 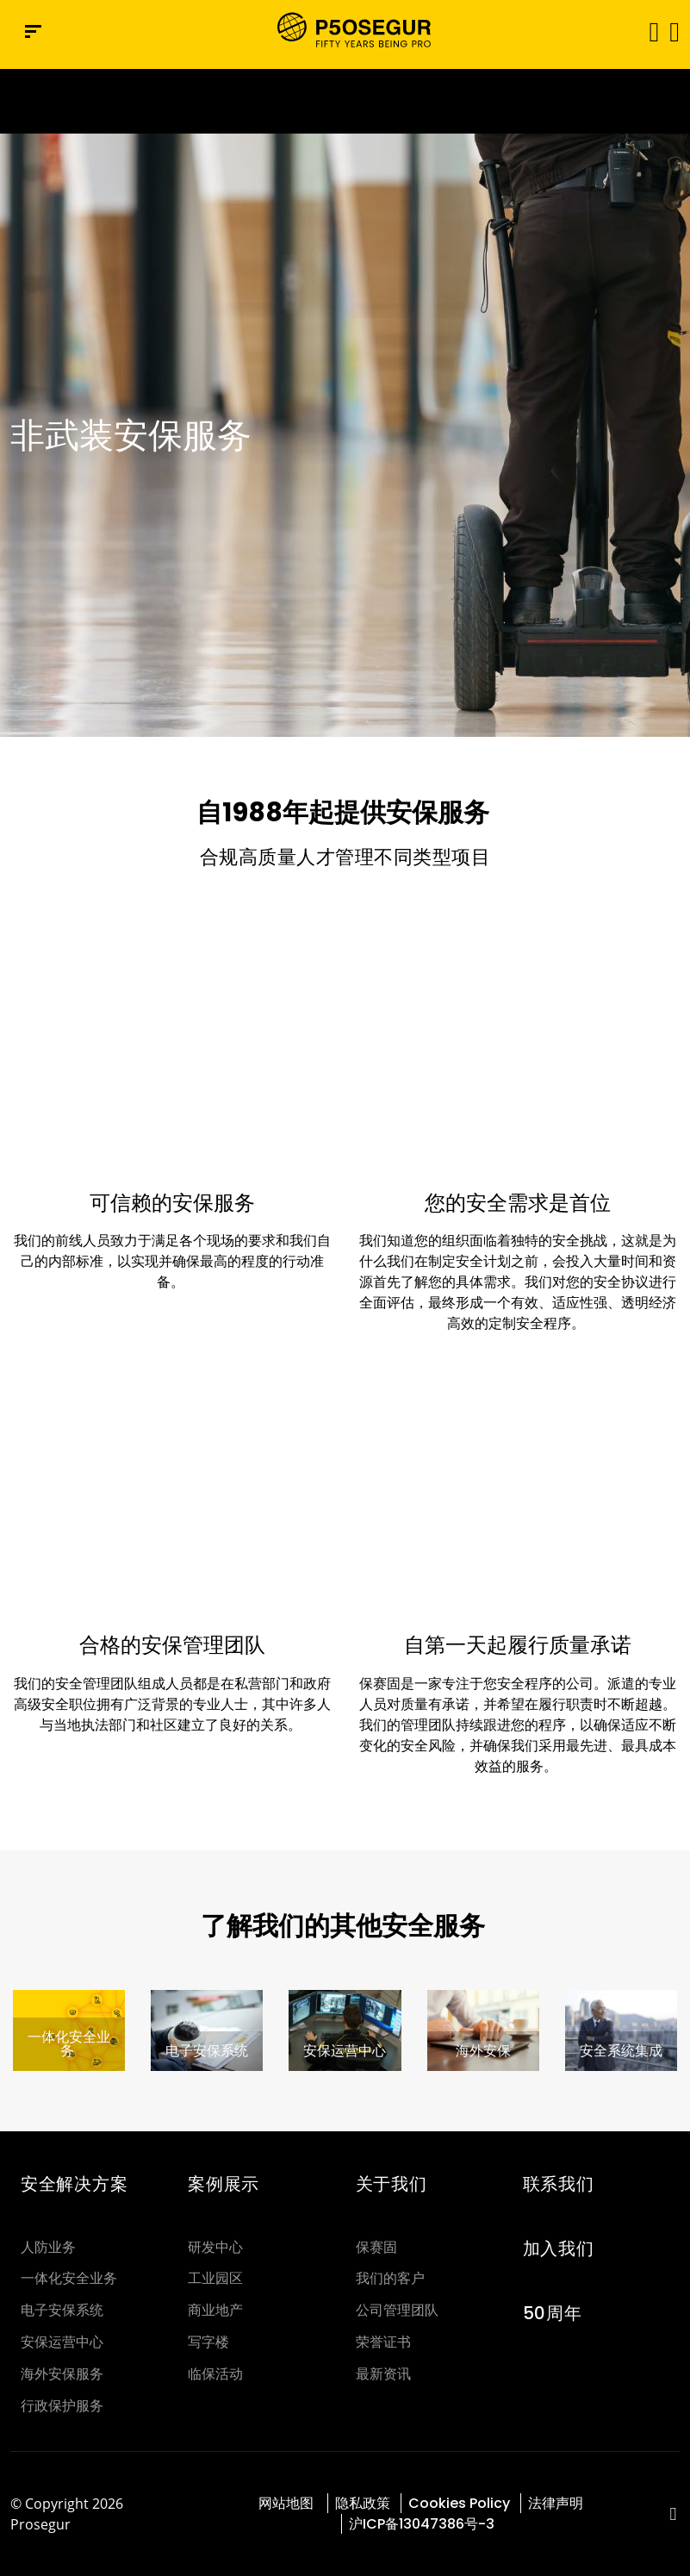 What do you see at coordinates (673, 2515) in the screenshot?
I see `[red-social]` at bounding box center [673, 2515].